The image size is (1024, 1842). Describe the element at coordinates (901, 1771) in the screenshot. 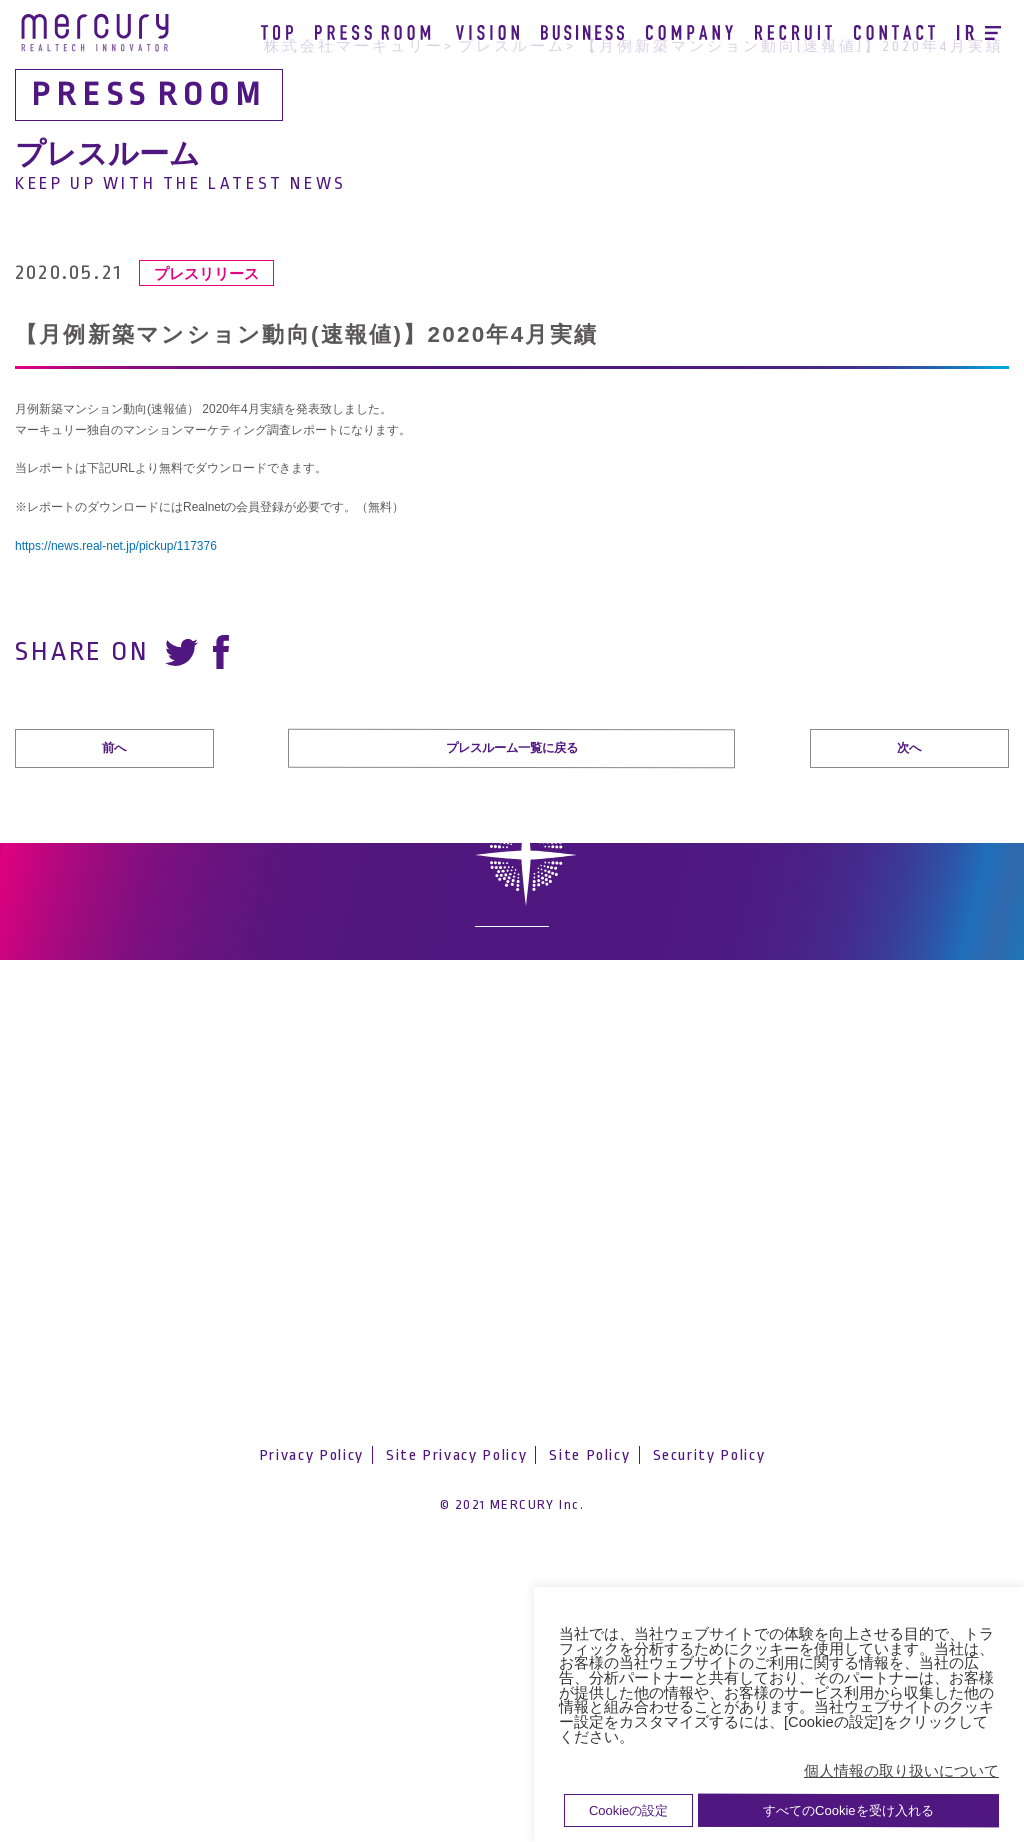

I see `個人情報の取り扱いについて` at that location.